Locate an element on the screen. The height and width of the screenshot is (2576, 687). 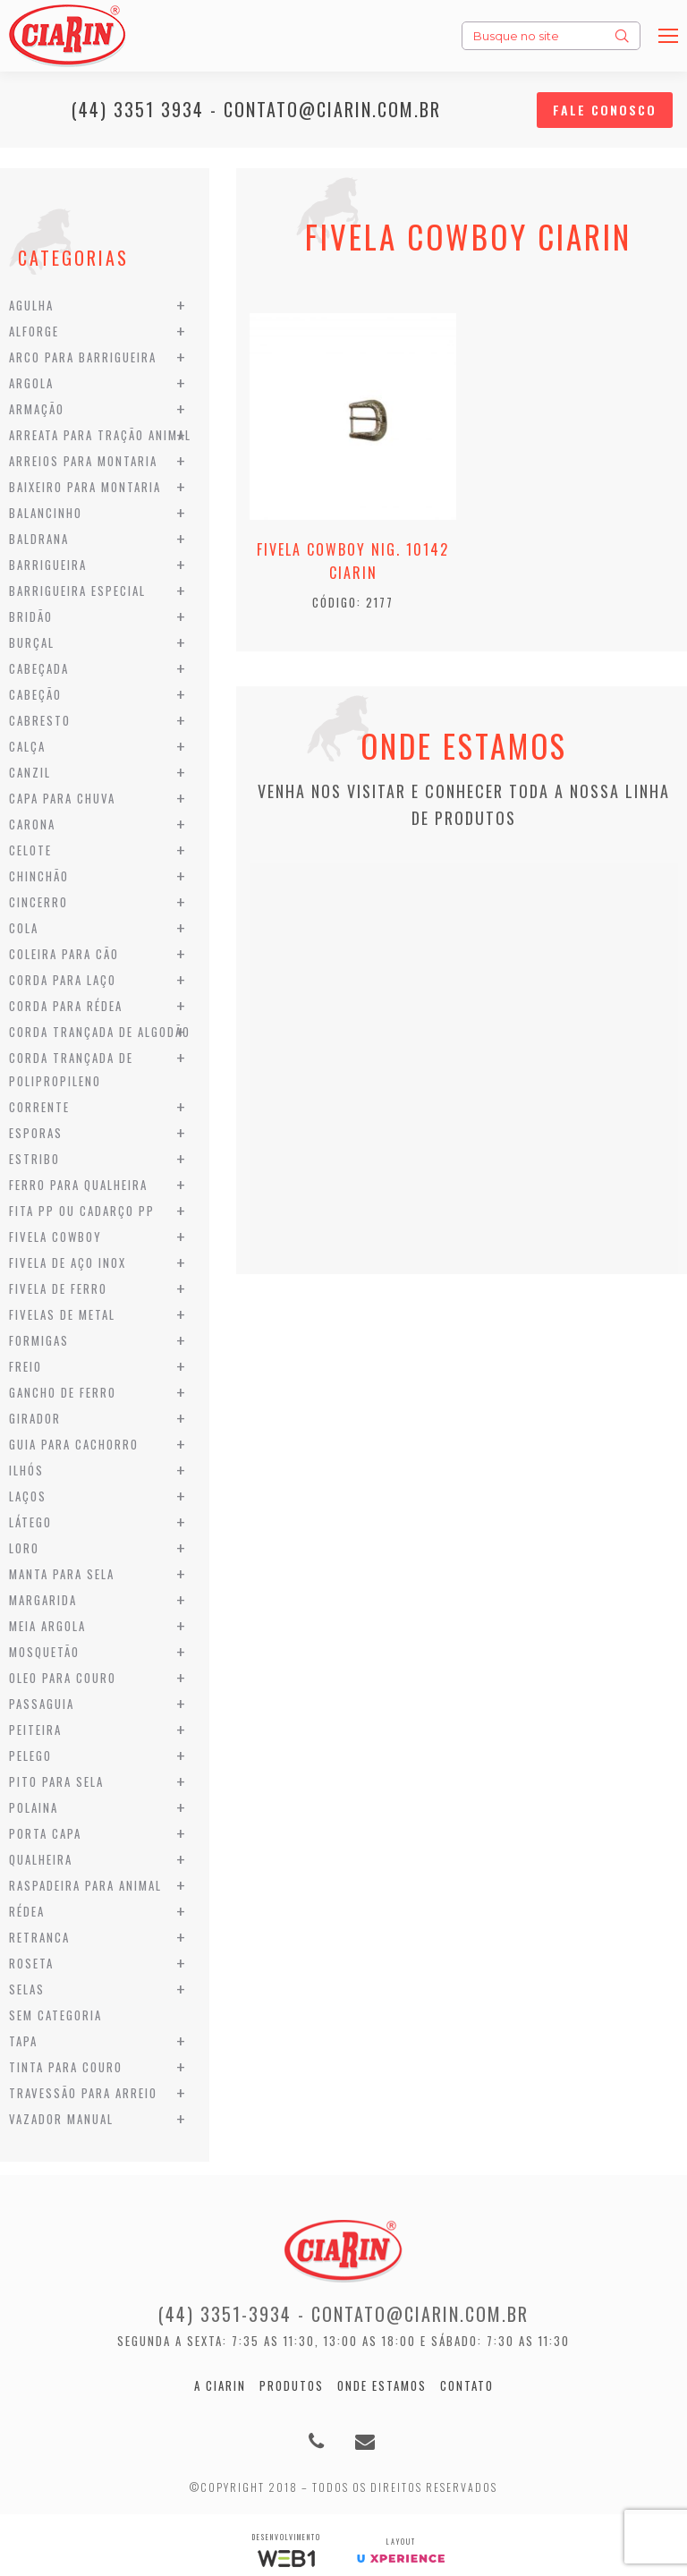
Baixeiro para Montaria is located at coordinates (85, 487).